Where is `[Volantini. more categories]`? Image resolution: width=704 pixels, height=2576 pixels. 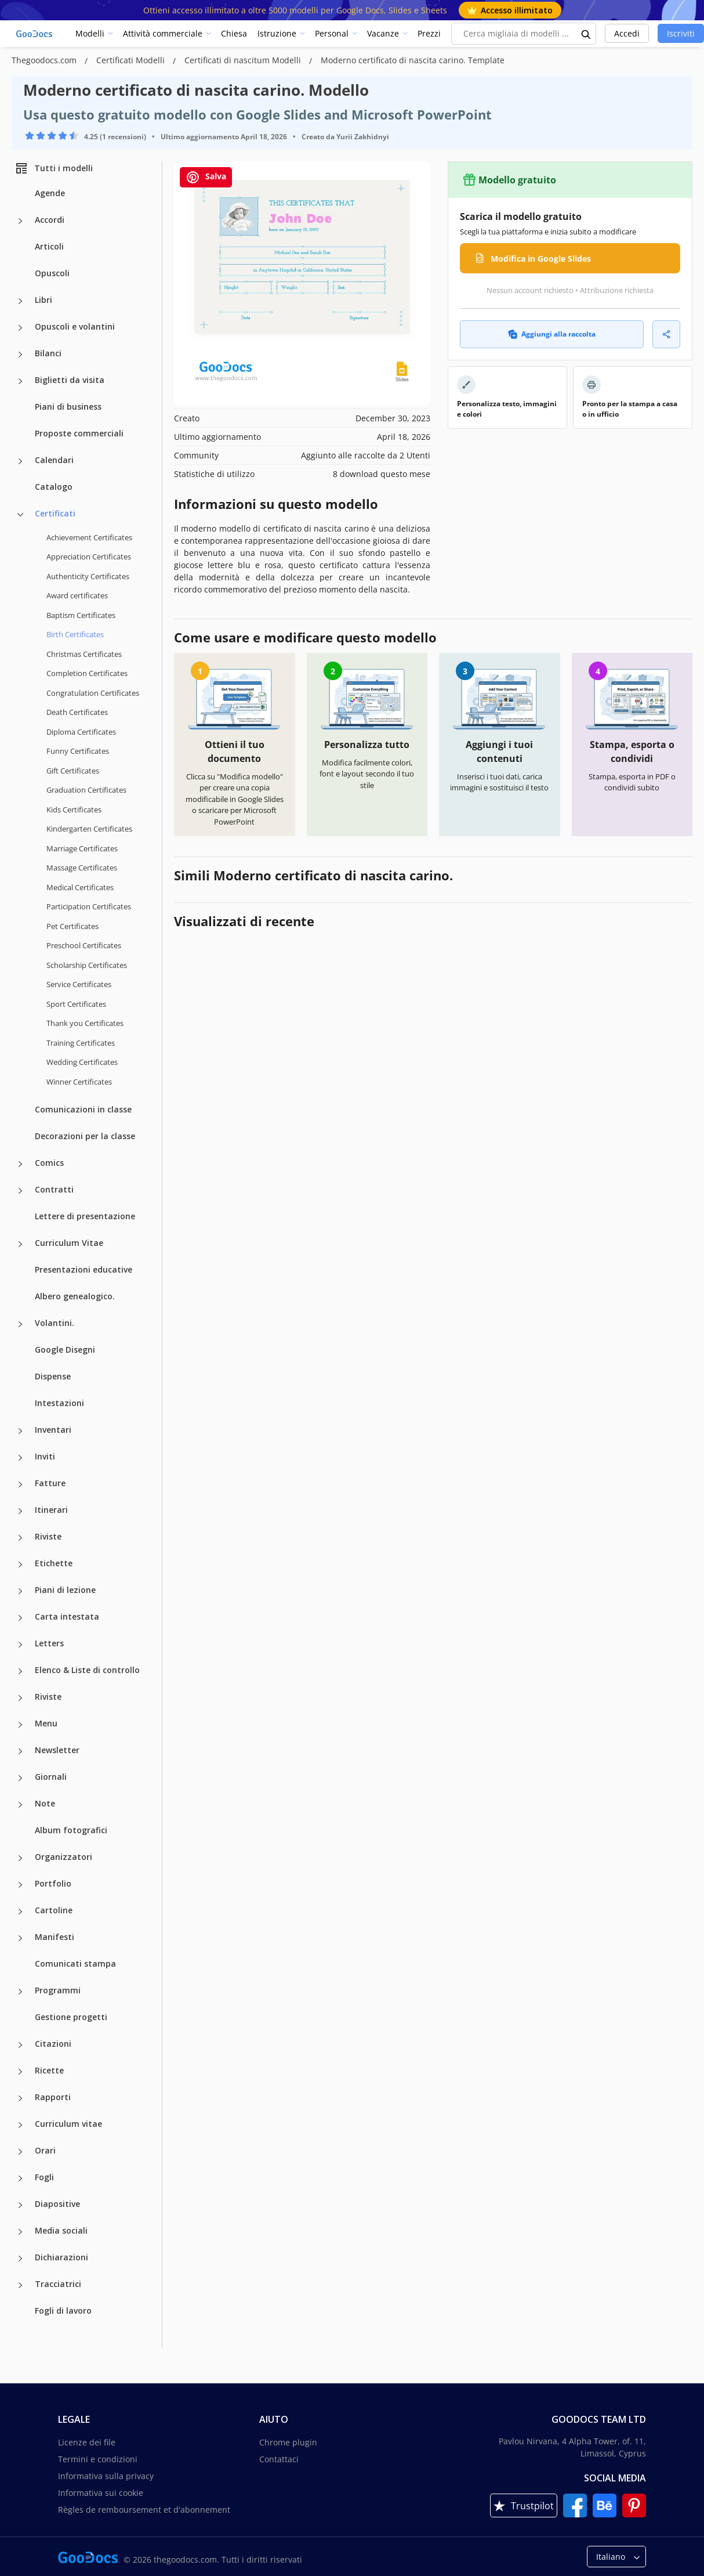
[Volantini. more categories] is located at coordinates (20, 1324).